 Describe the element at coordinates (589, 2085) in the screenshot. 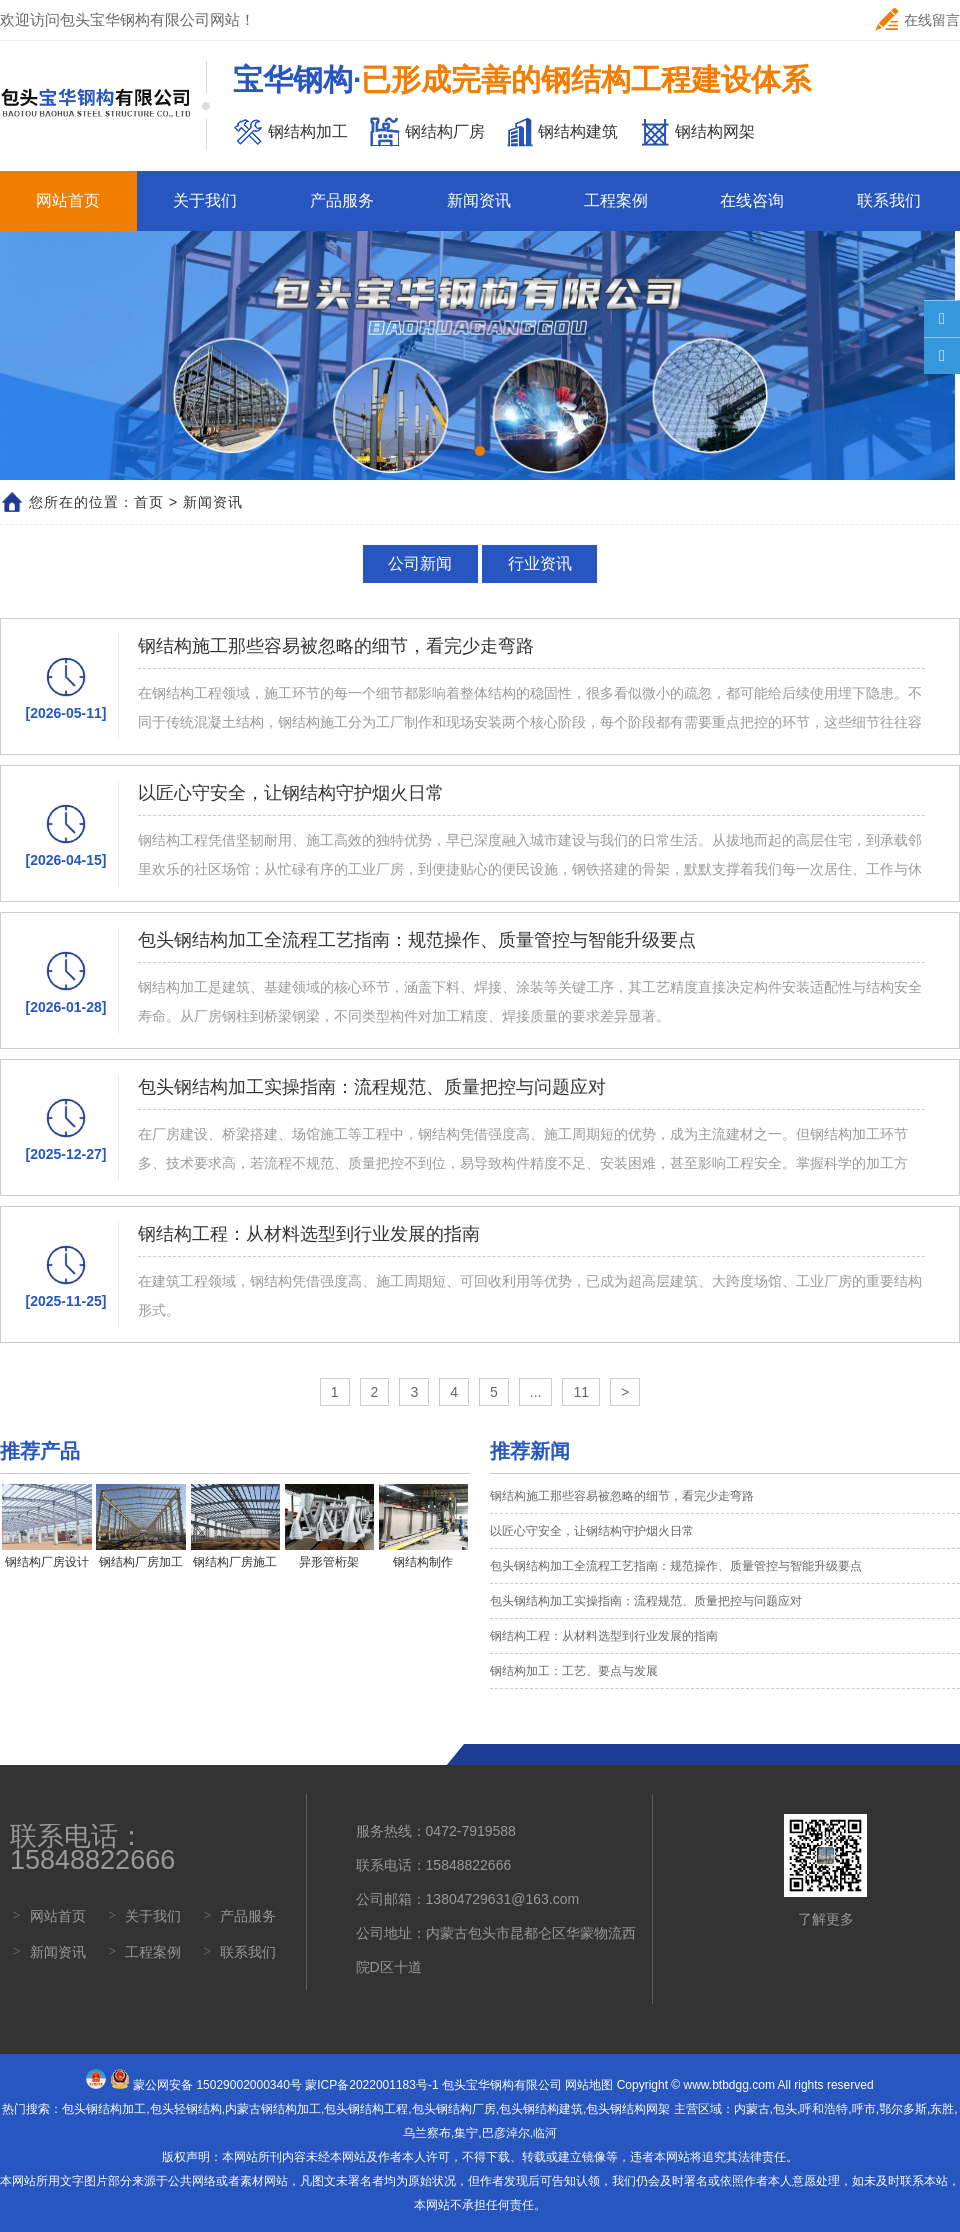

I see `网站地图` at that location.